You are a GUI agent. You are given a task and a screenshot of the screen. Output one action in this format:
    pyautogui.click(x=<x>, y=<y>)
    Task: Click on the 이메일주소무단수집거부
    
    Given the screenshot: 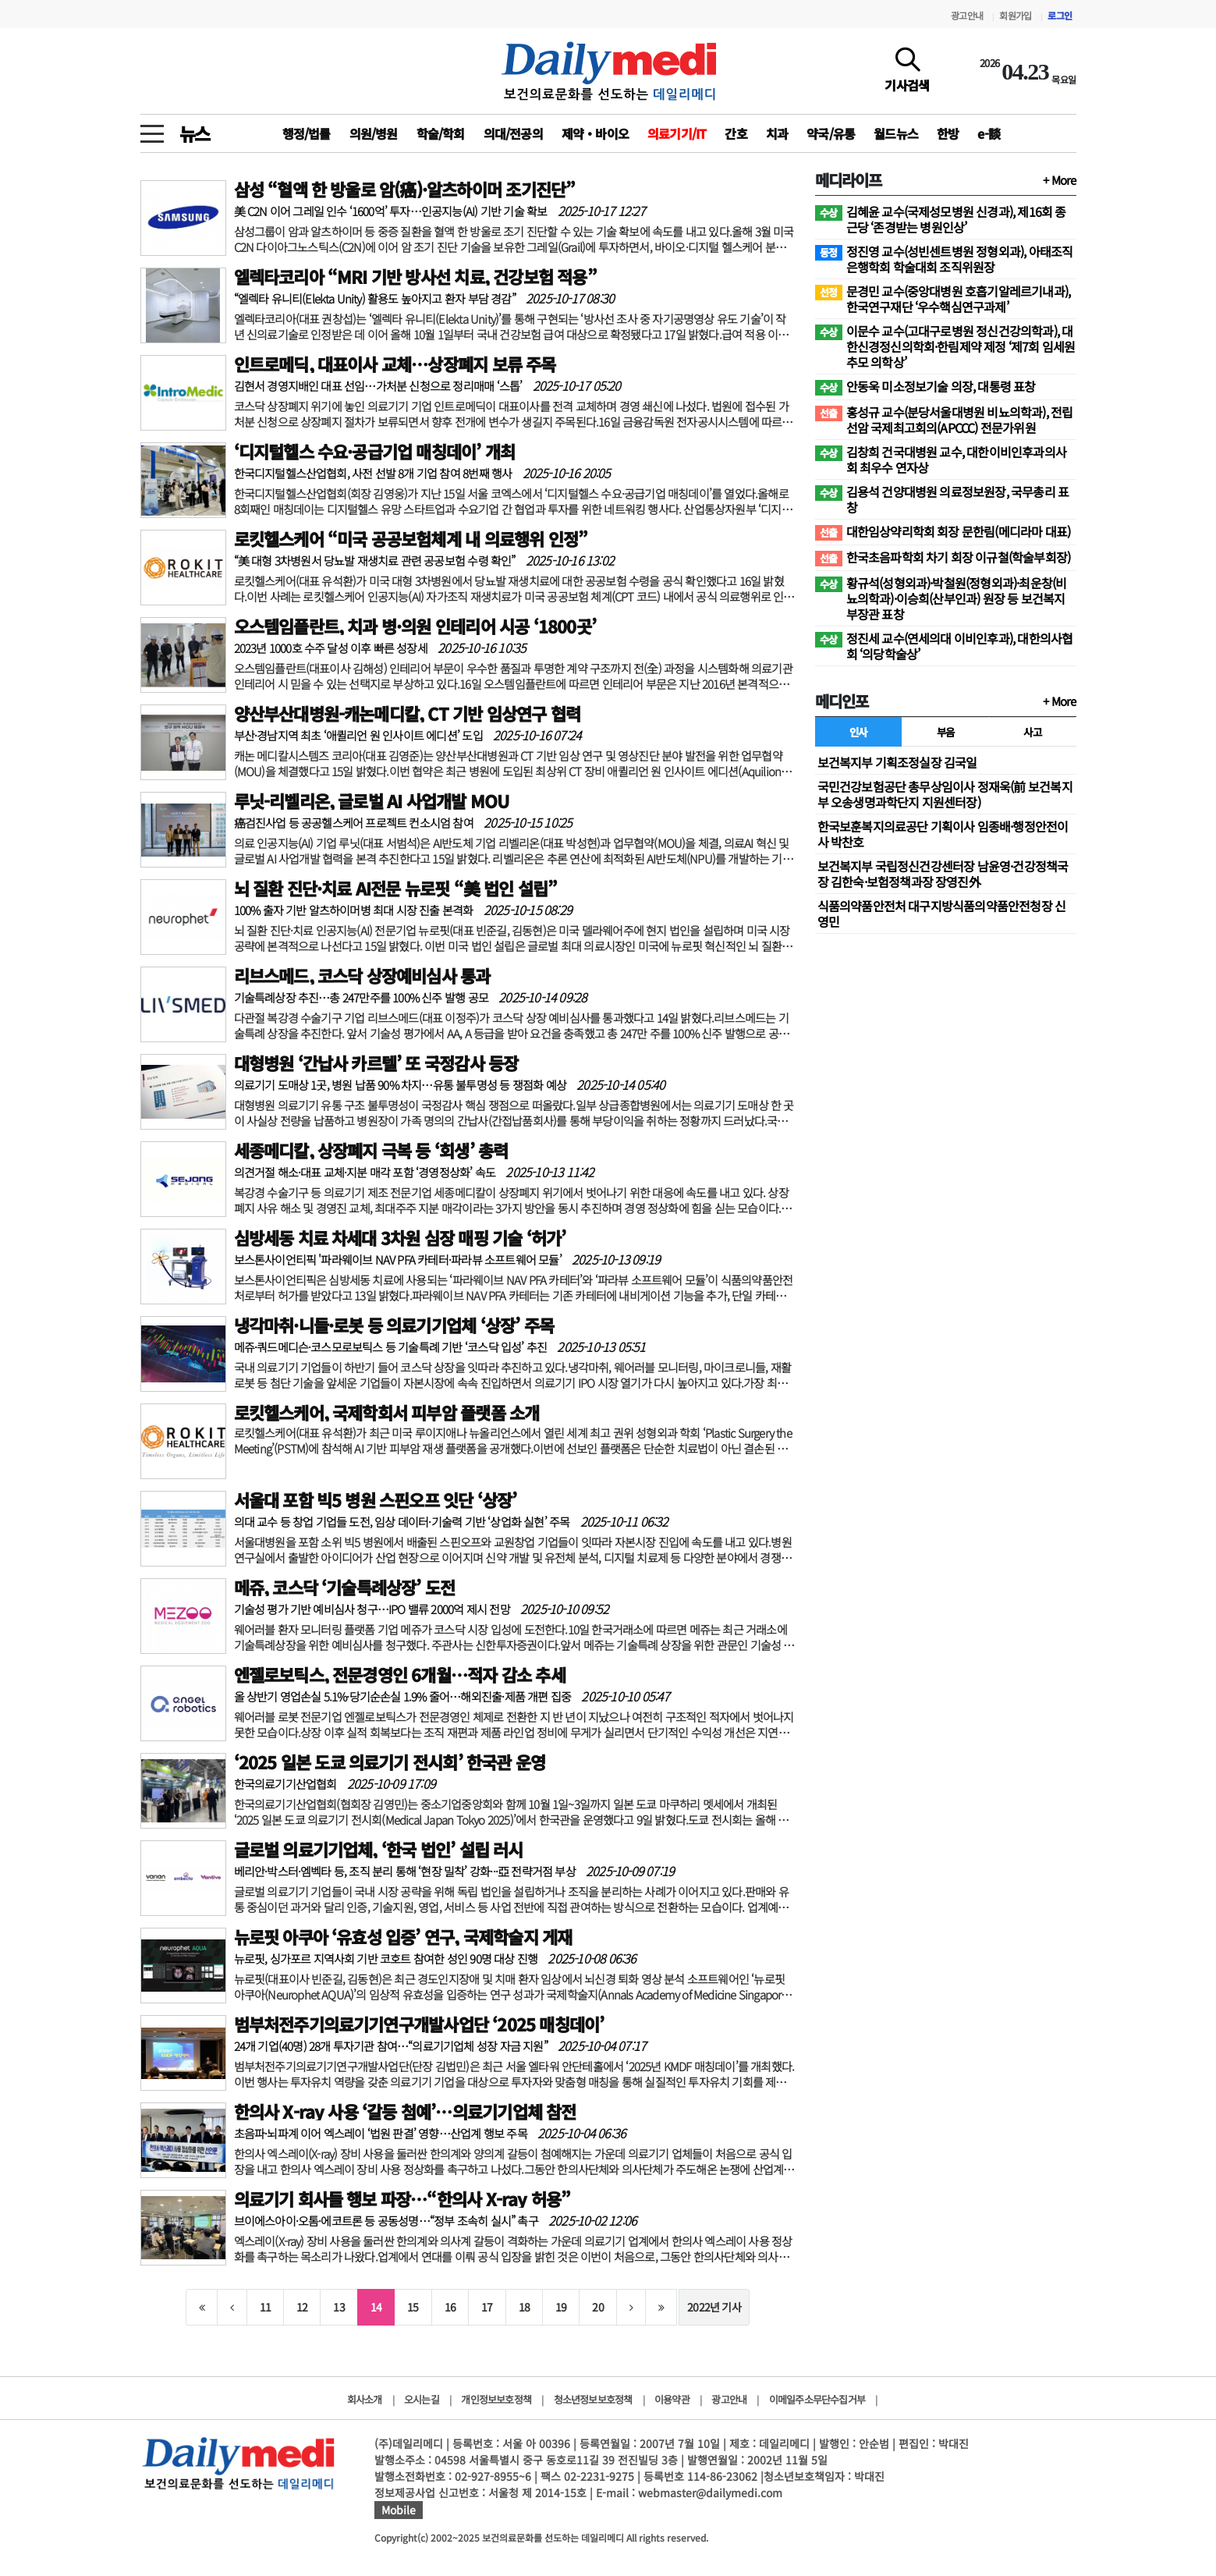 What is the action you would take?
    pyautogui.click(x=817, y=2399)
    